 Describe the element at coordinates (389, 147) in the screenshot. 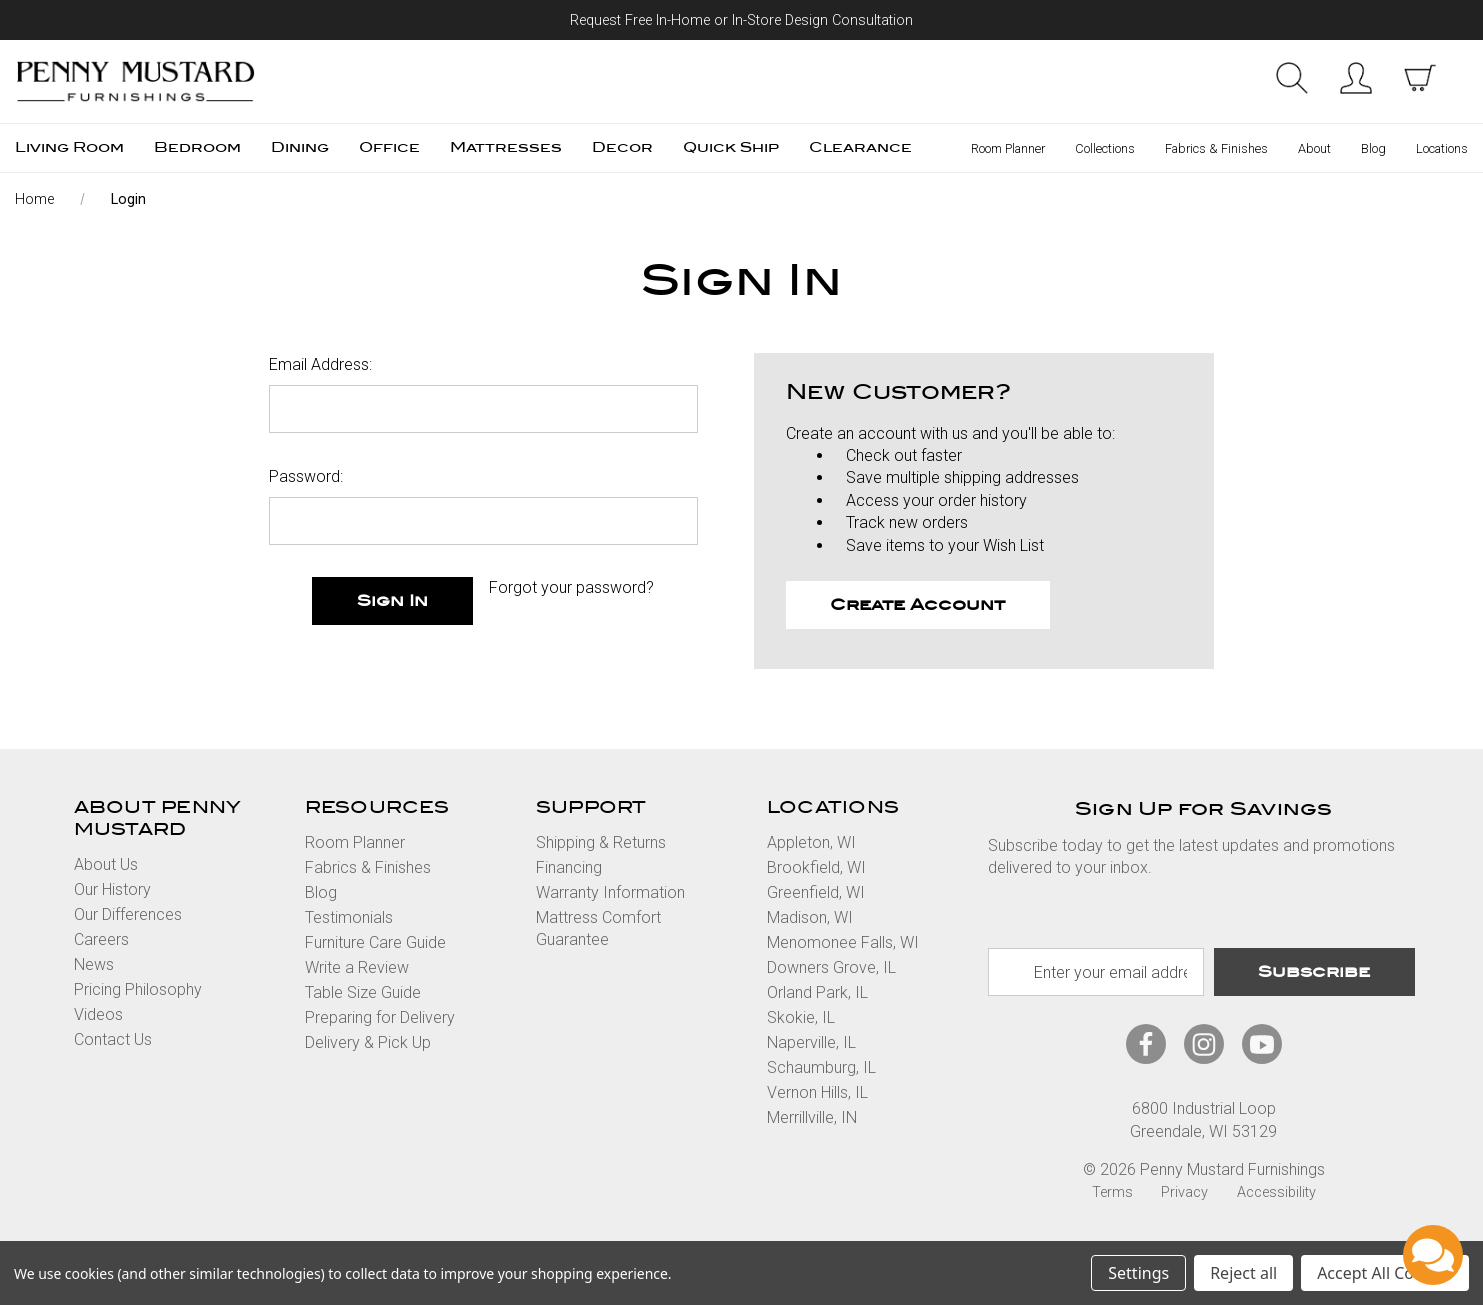

I see `Office` at that location.